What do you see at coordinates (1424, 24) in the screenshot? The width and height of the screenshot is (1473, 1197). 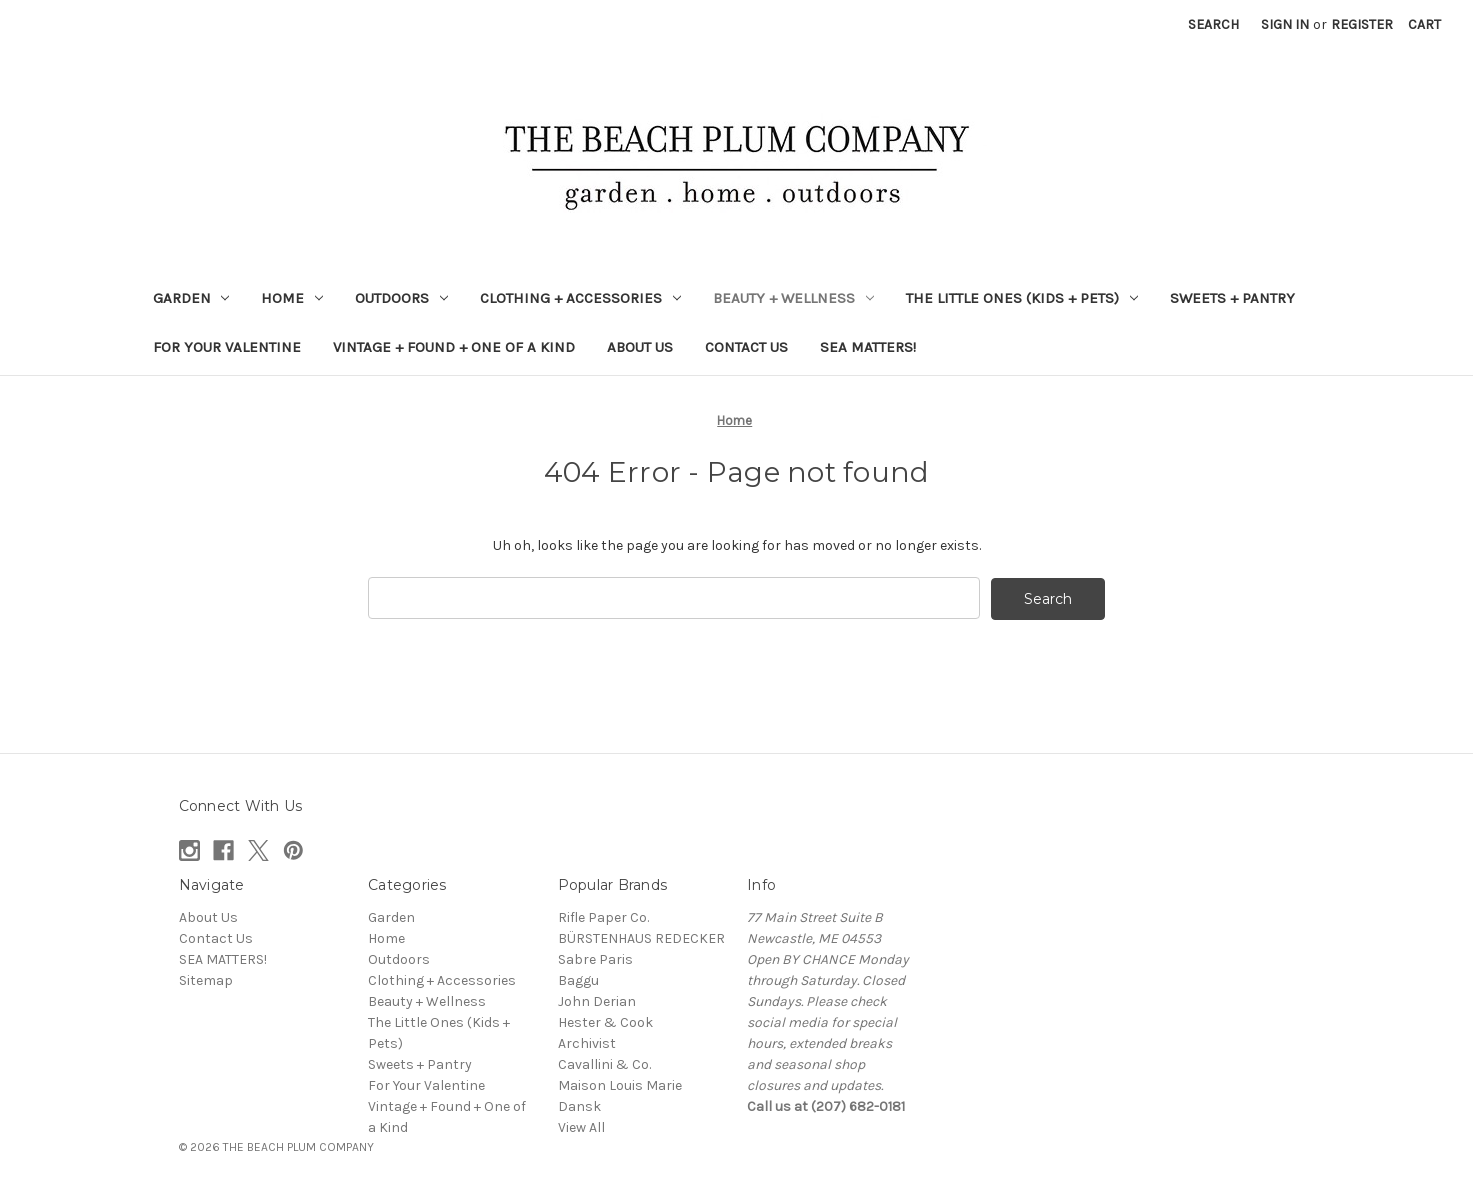 I see `[Cart with 0 items]` at bounding box center [1424, 24].